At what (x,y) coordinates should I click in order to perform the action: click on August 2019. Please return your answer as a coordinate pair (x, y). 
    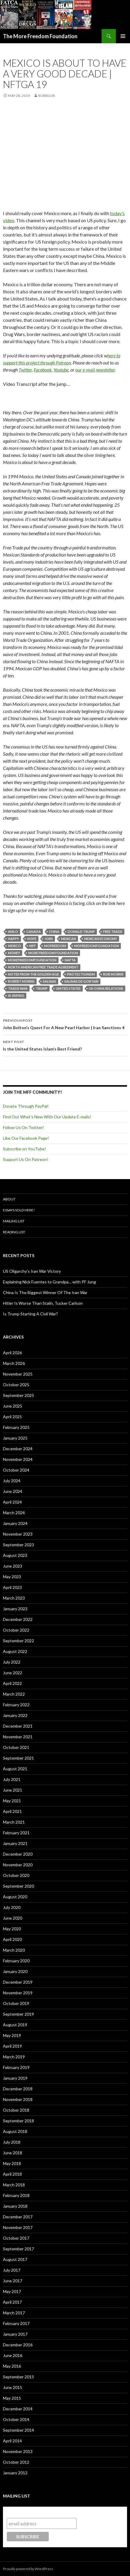
    Looking at the image, I should click on (15, 2024).